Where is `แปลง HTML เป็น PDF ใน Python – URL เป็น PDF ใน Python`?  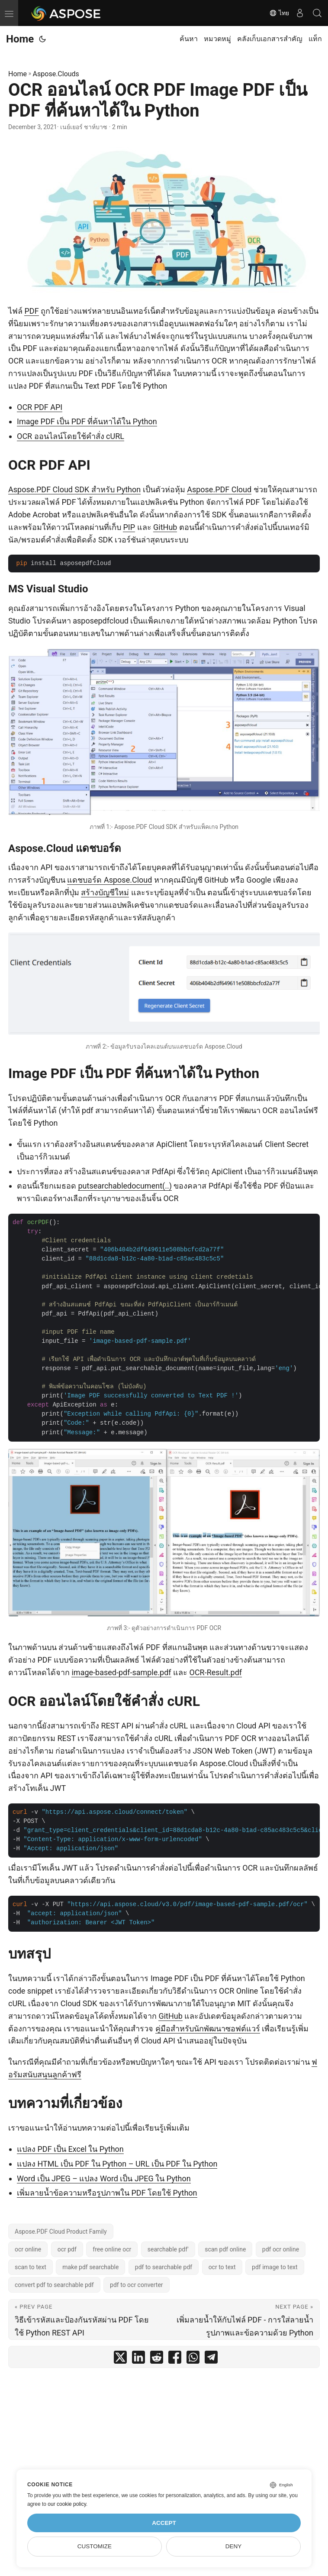 แปลง HTML เป็น PDF ใน Python – URL เป็น PDF ใน Python is located at coordinates (117, 2163).